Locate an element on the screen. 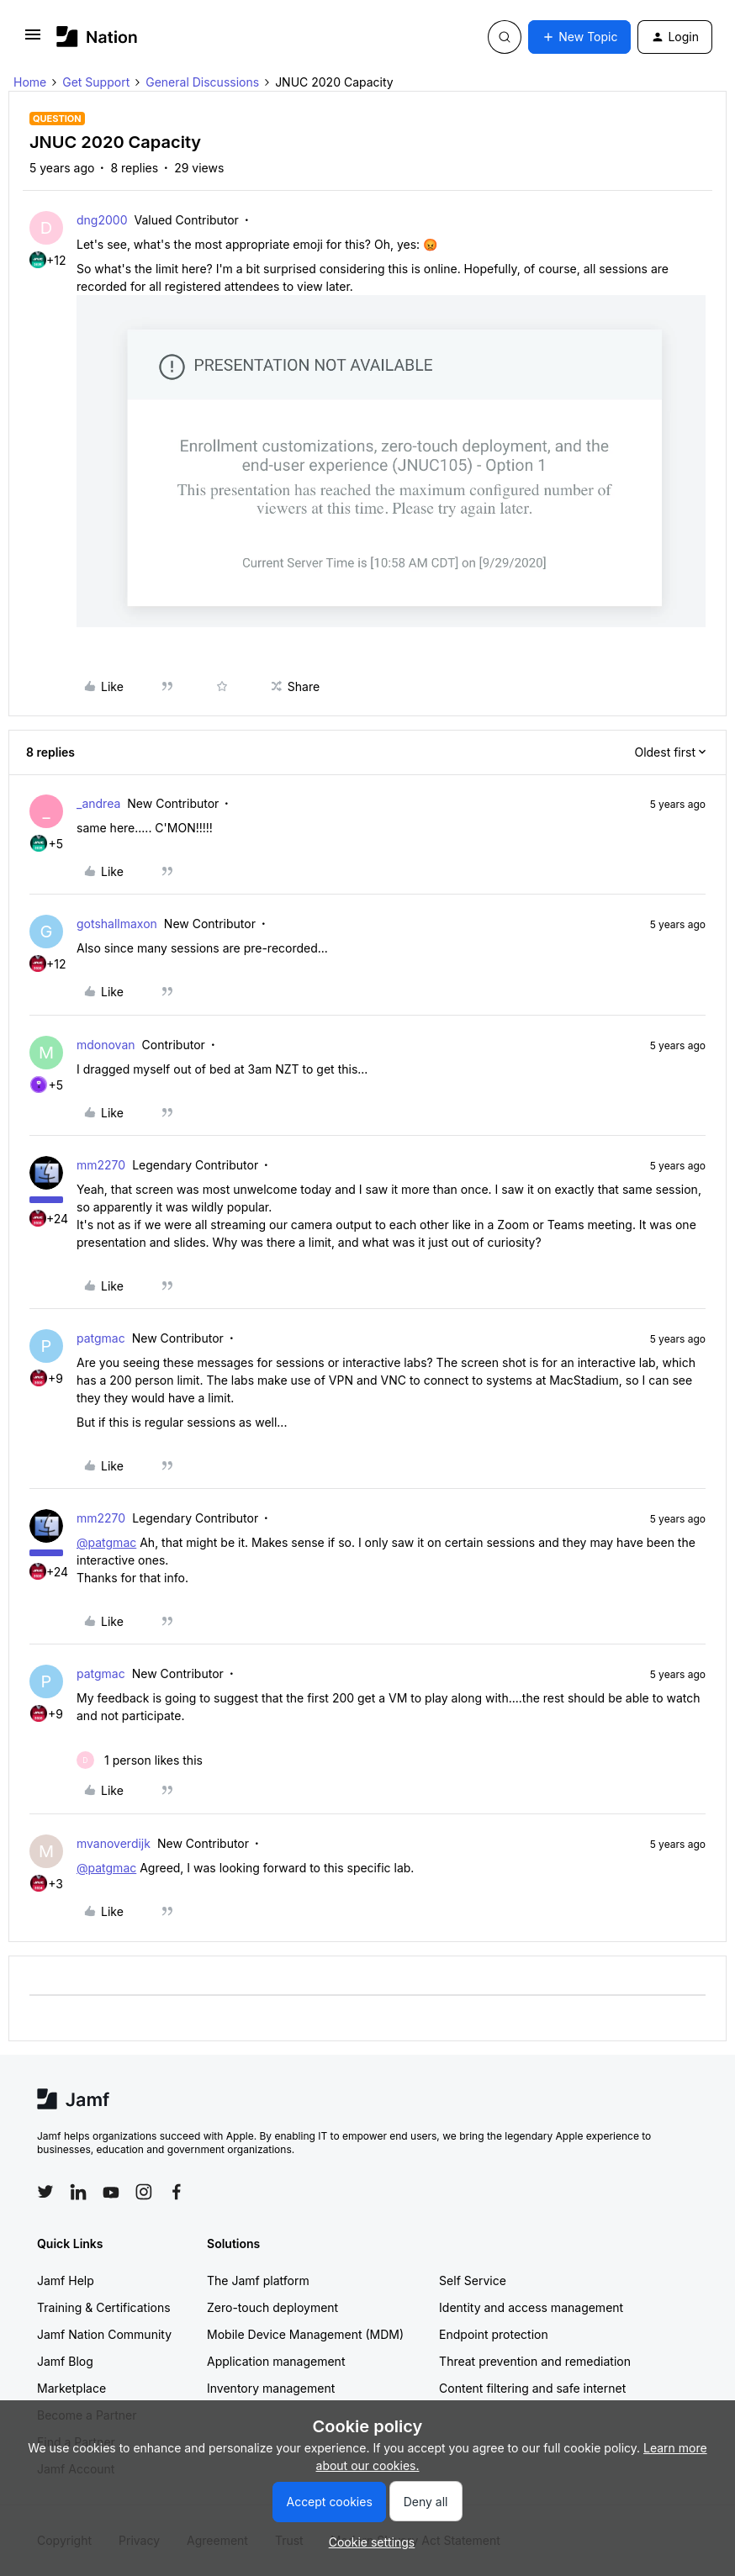  Threat prevention and remediation is located at coordinates (535, 2361).